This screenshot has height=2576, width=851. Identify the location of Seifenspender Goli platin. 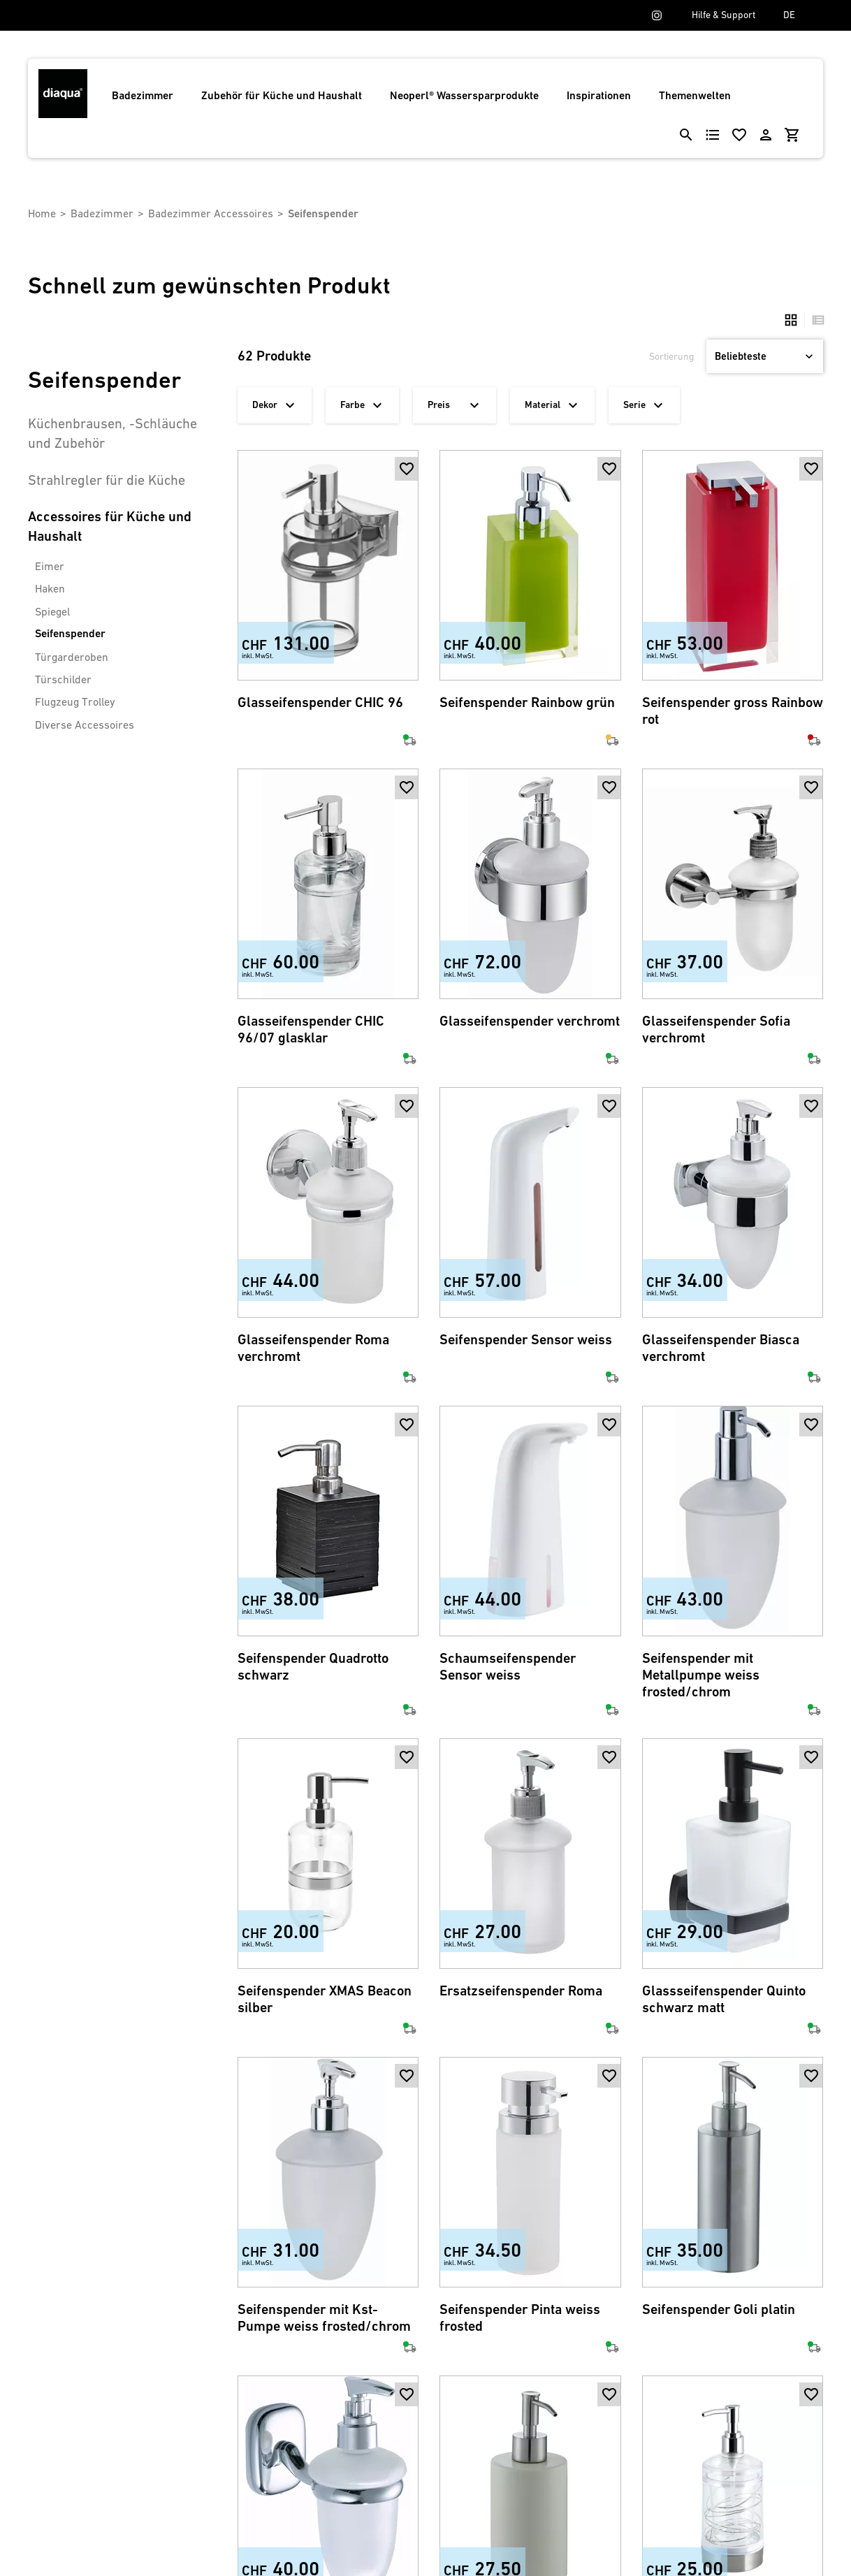
(718, 2309).